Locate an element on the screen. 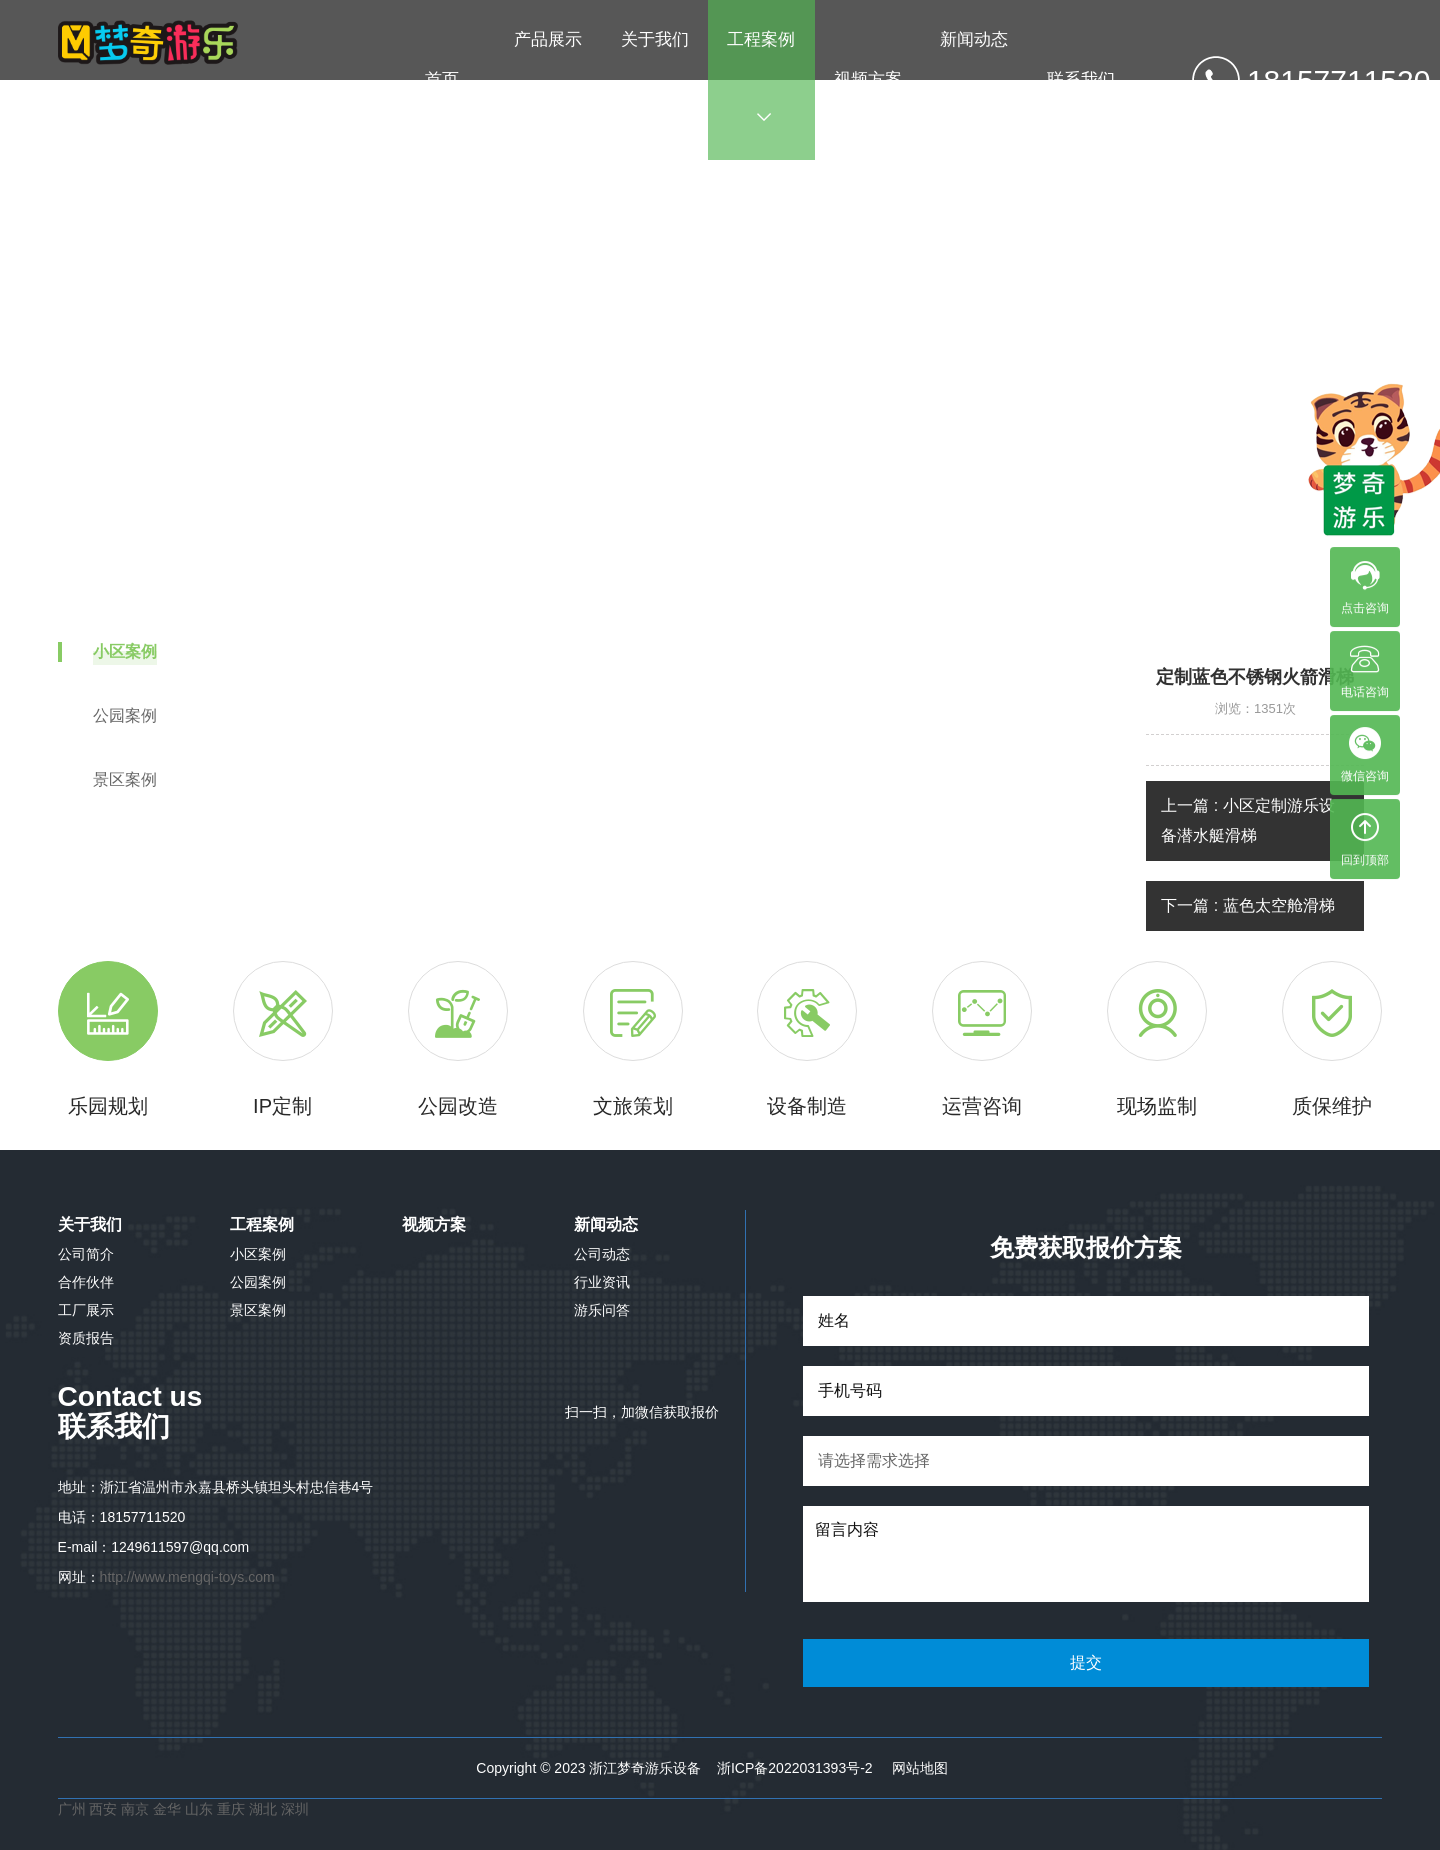 This screenshot has height=1850, width=1440. 重庆 is located at coordinates (231, 1809).